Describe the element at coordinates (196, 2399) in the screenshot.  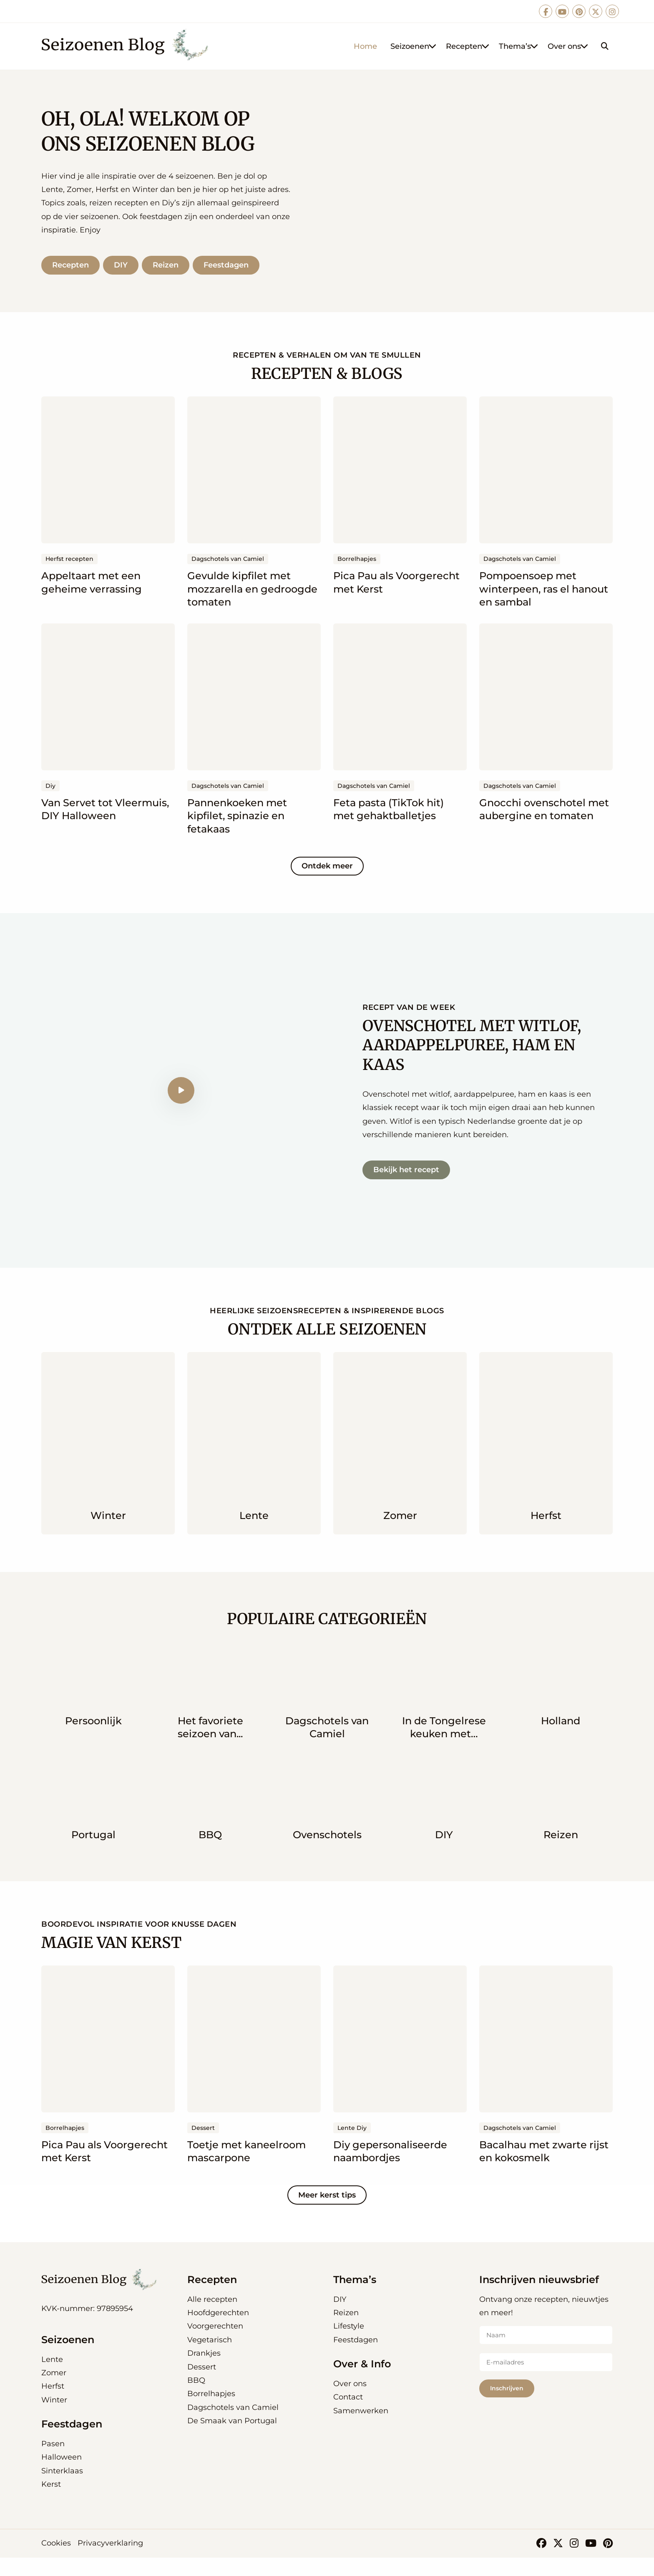
I see `BBQ` at that location.